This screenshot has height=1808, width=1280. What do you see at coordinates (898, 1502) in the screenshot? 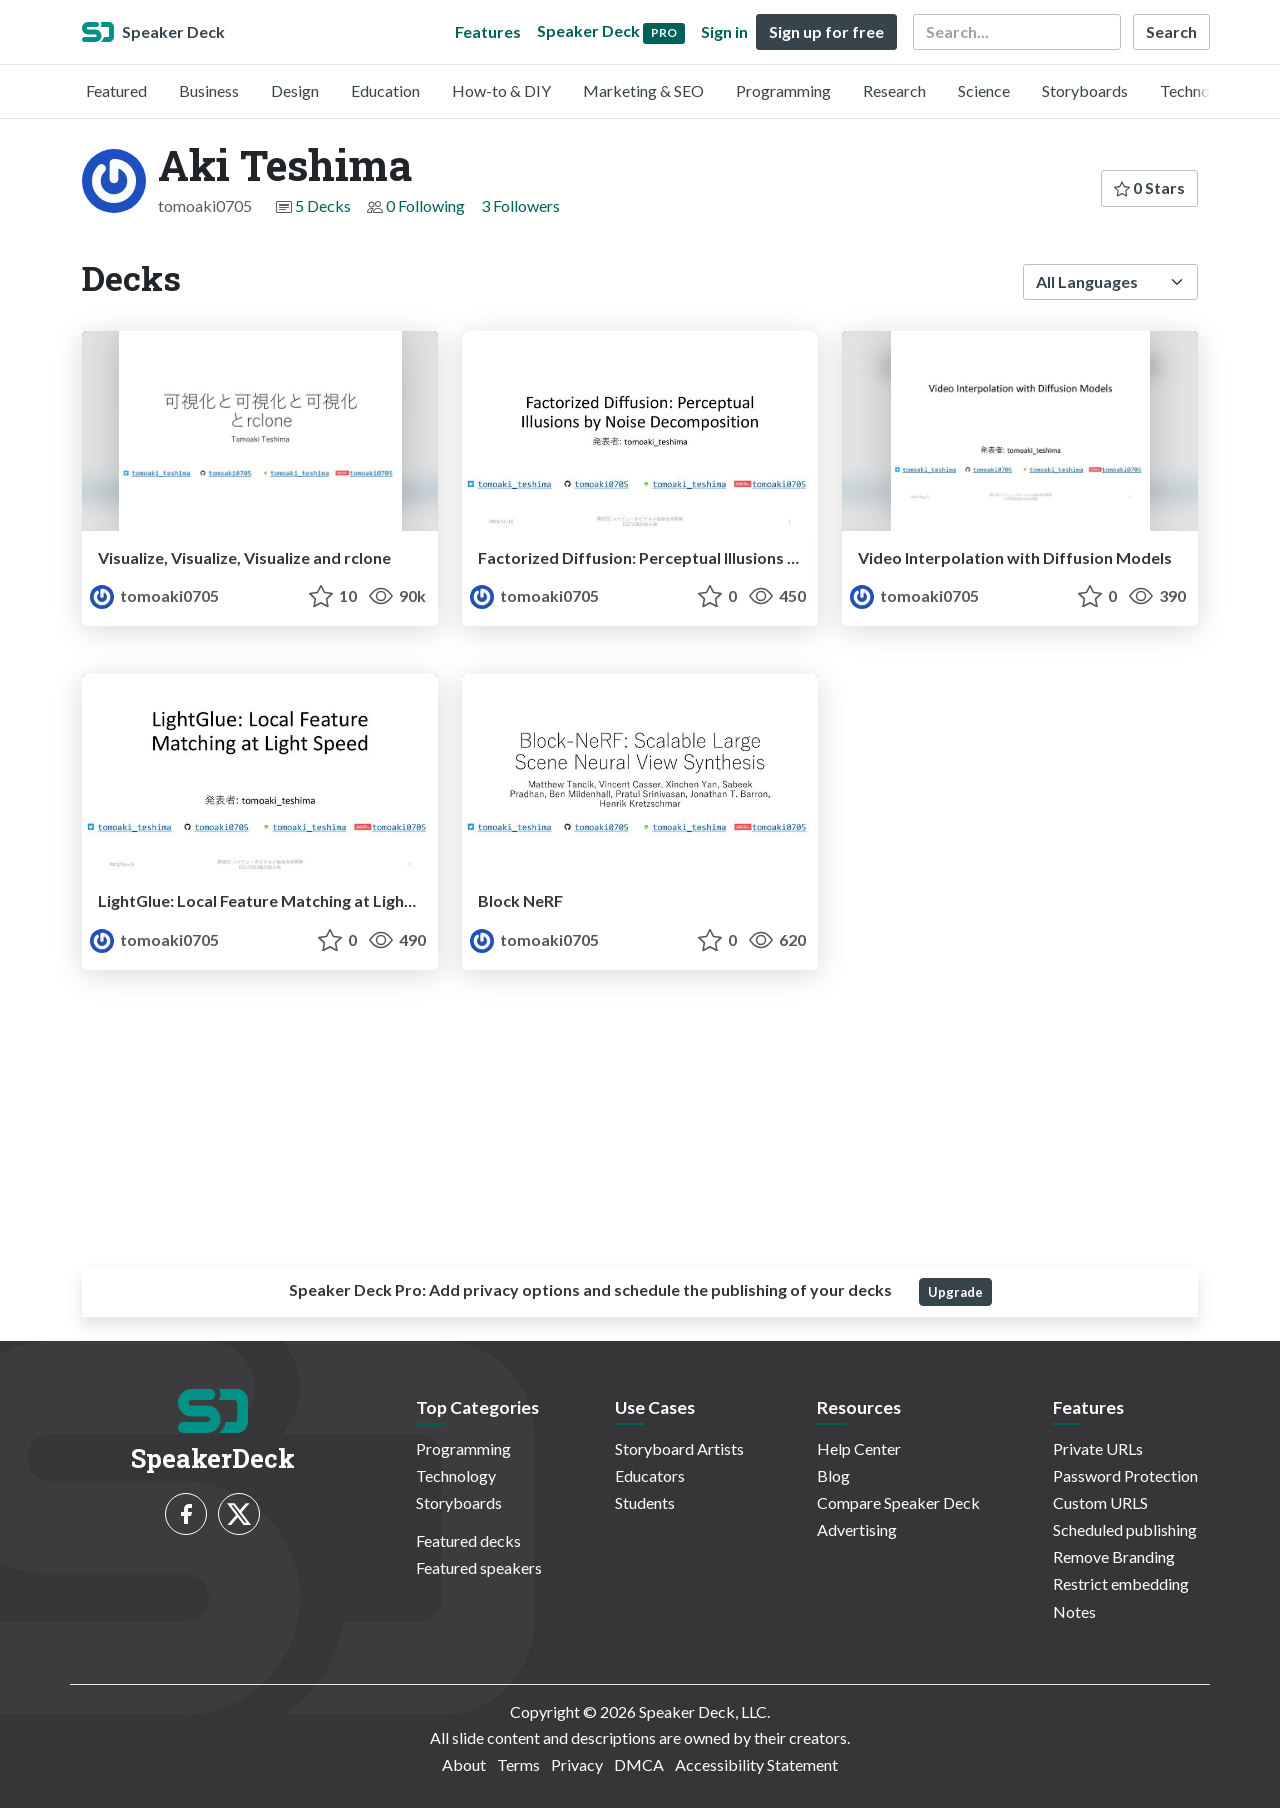
I see `Compare Speaker Deck` at bounding box center [898, 1502].